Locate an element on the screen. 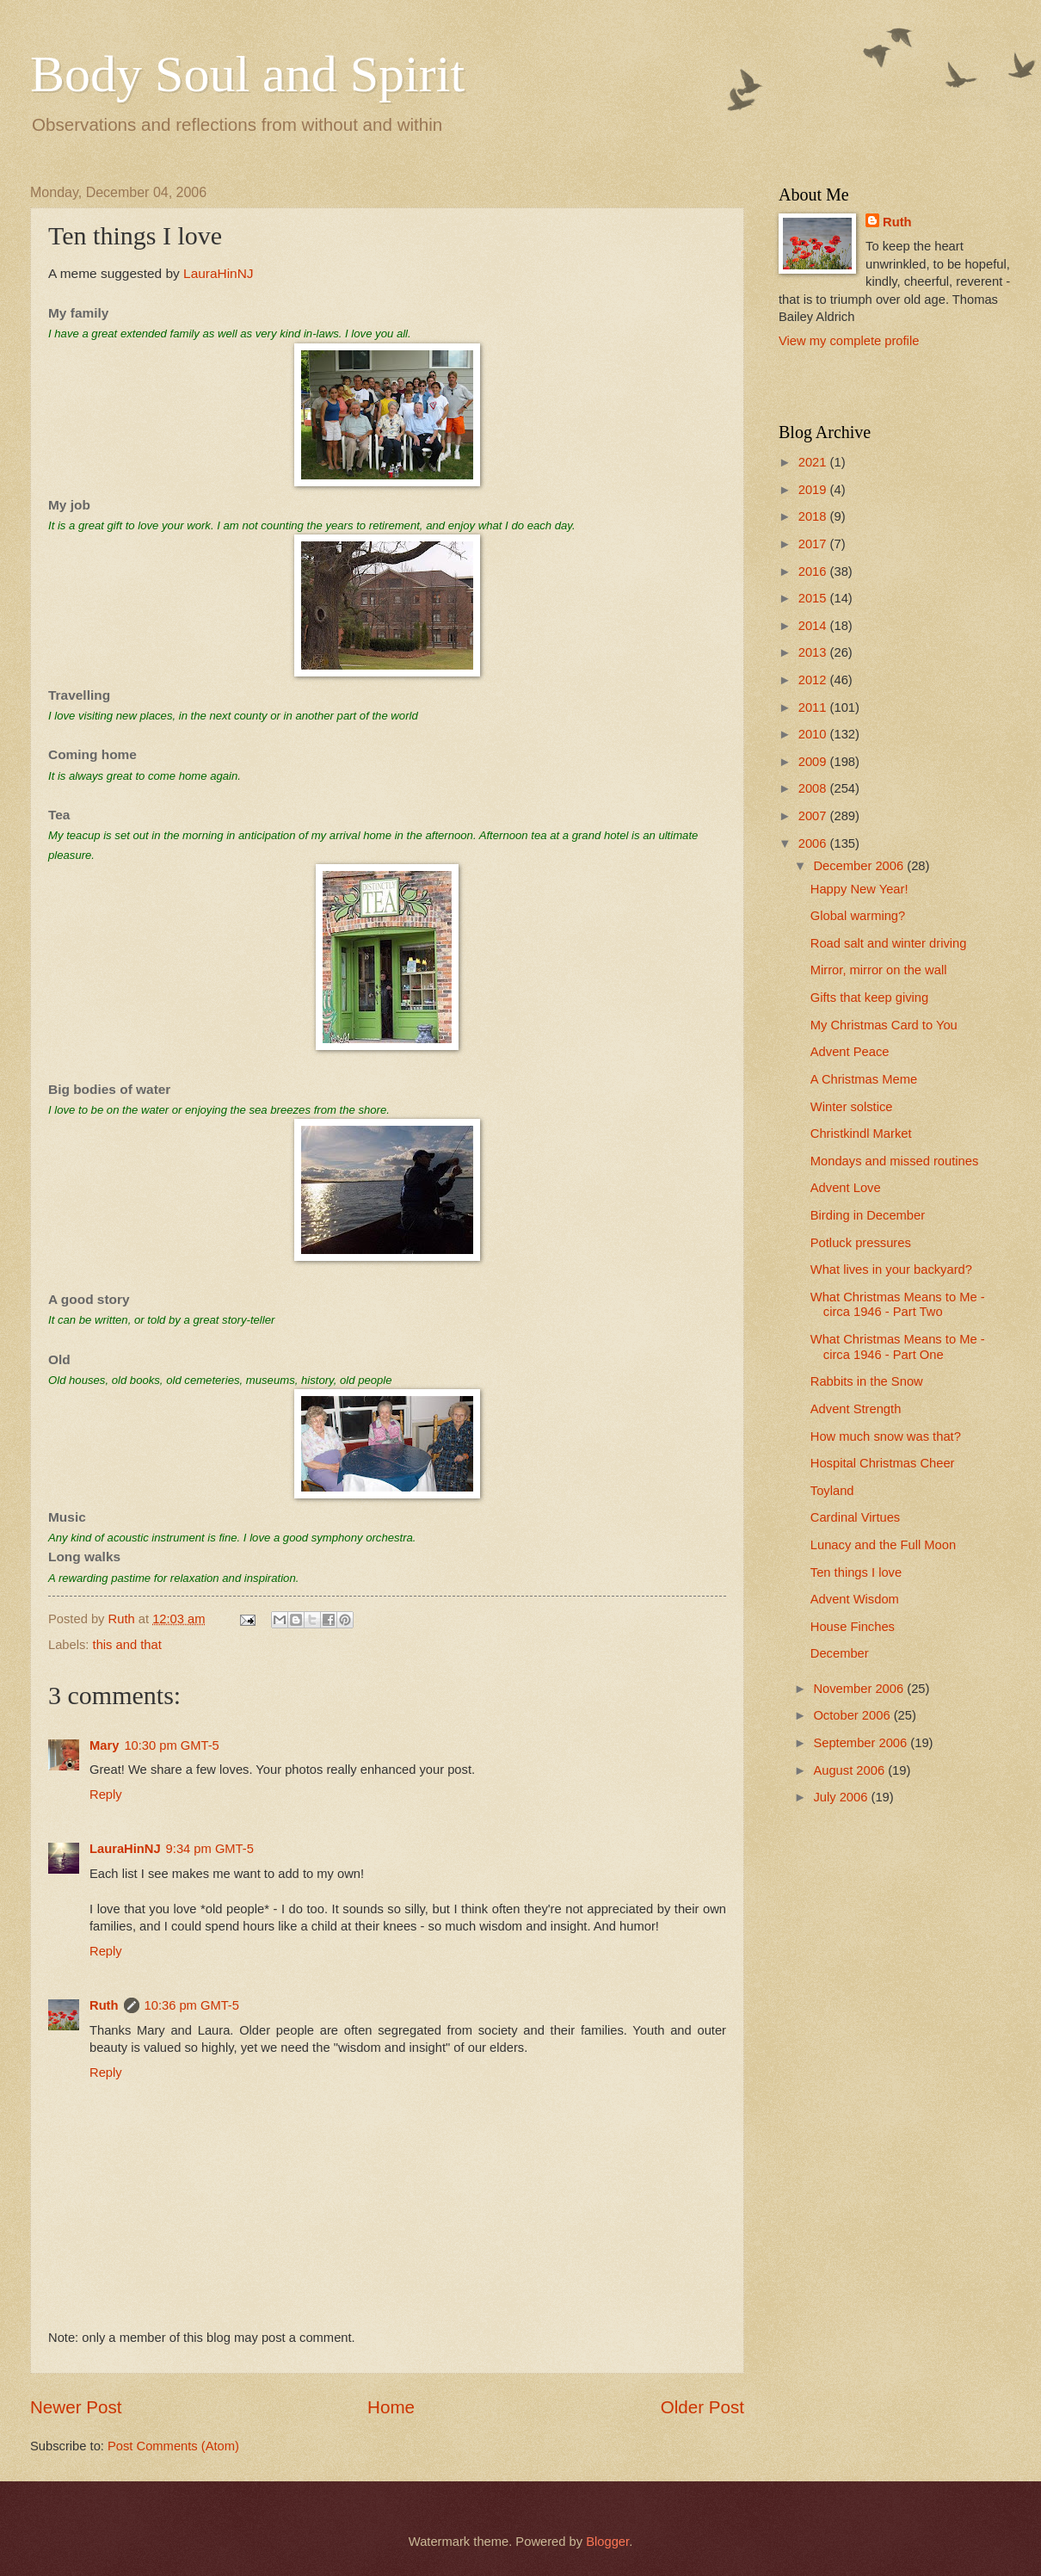  2013 is located at coordinates (814, 652).